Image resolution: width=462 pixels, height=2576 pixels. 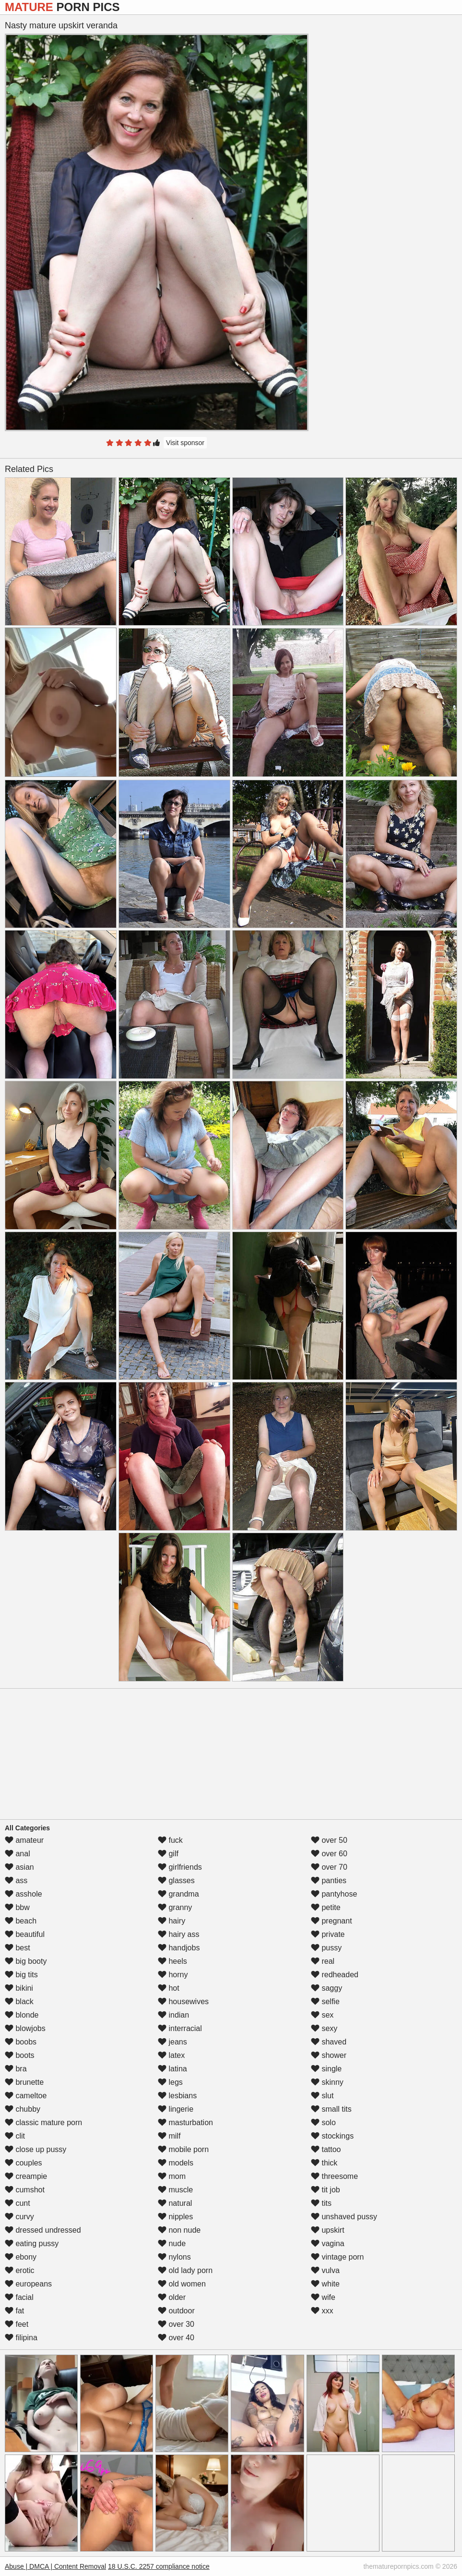 I want to click on hairy, so click(x=171, y=1921).